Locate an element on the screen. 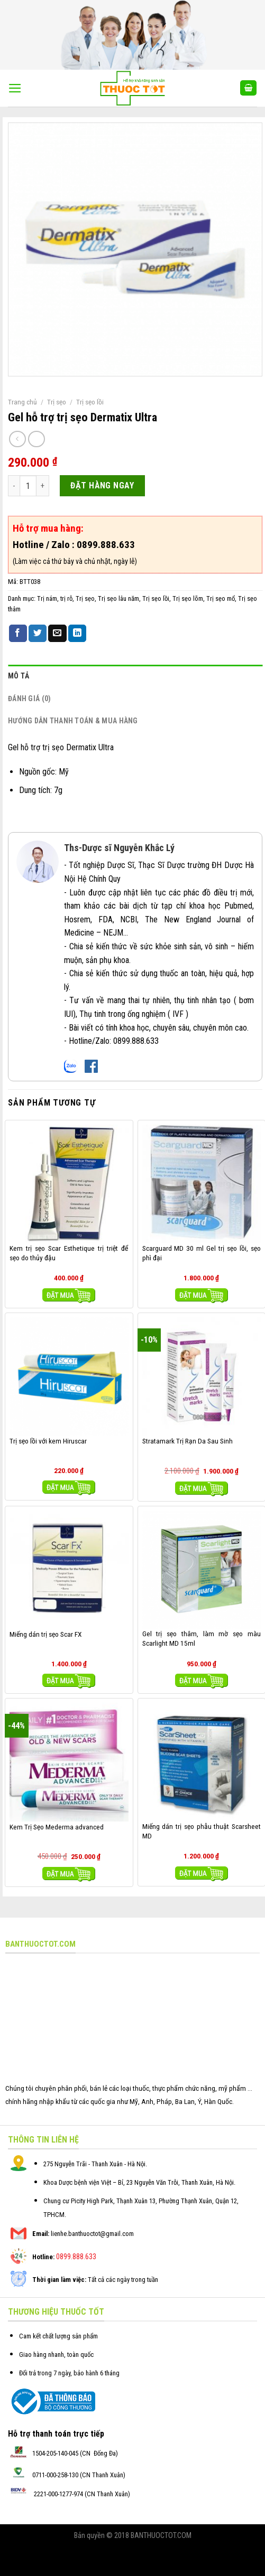 This screenshot has height=2576, width=265. Đánh giá (0) is located at coordinates (29, 698).